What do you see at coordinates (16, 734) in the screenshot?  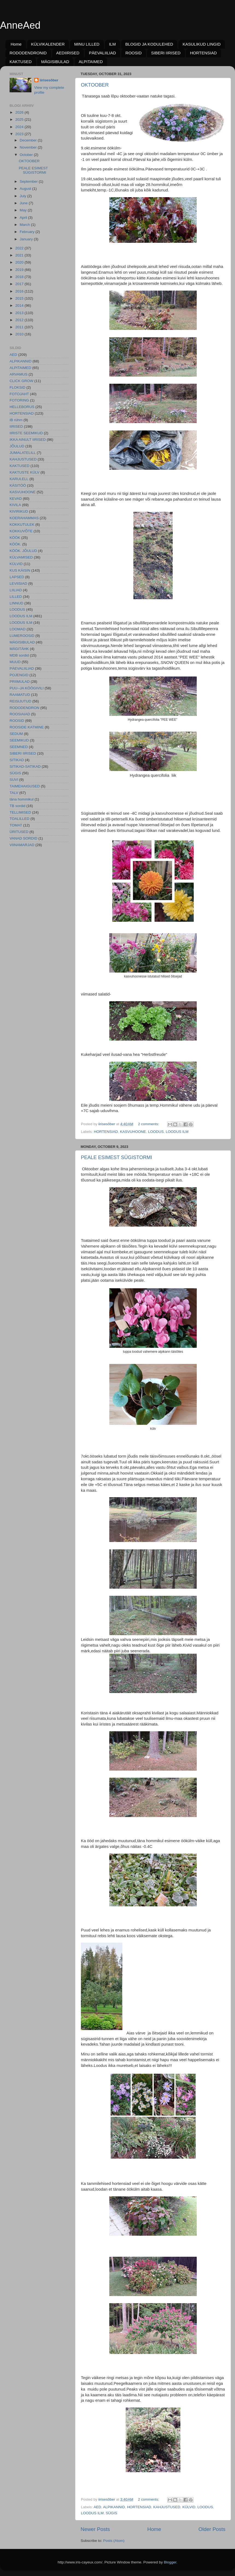 I see `SEDUM` at bounding box center [16, 734].